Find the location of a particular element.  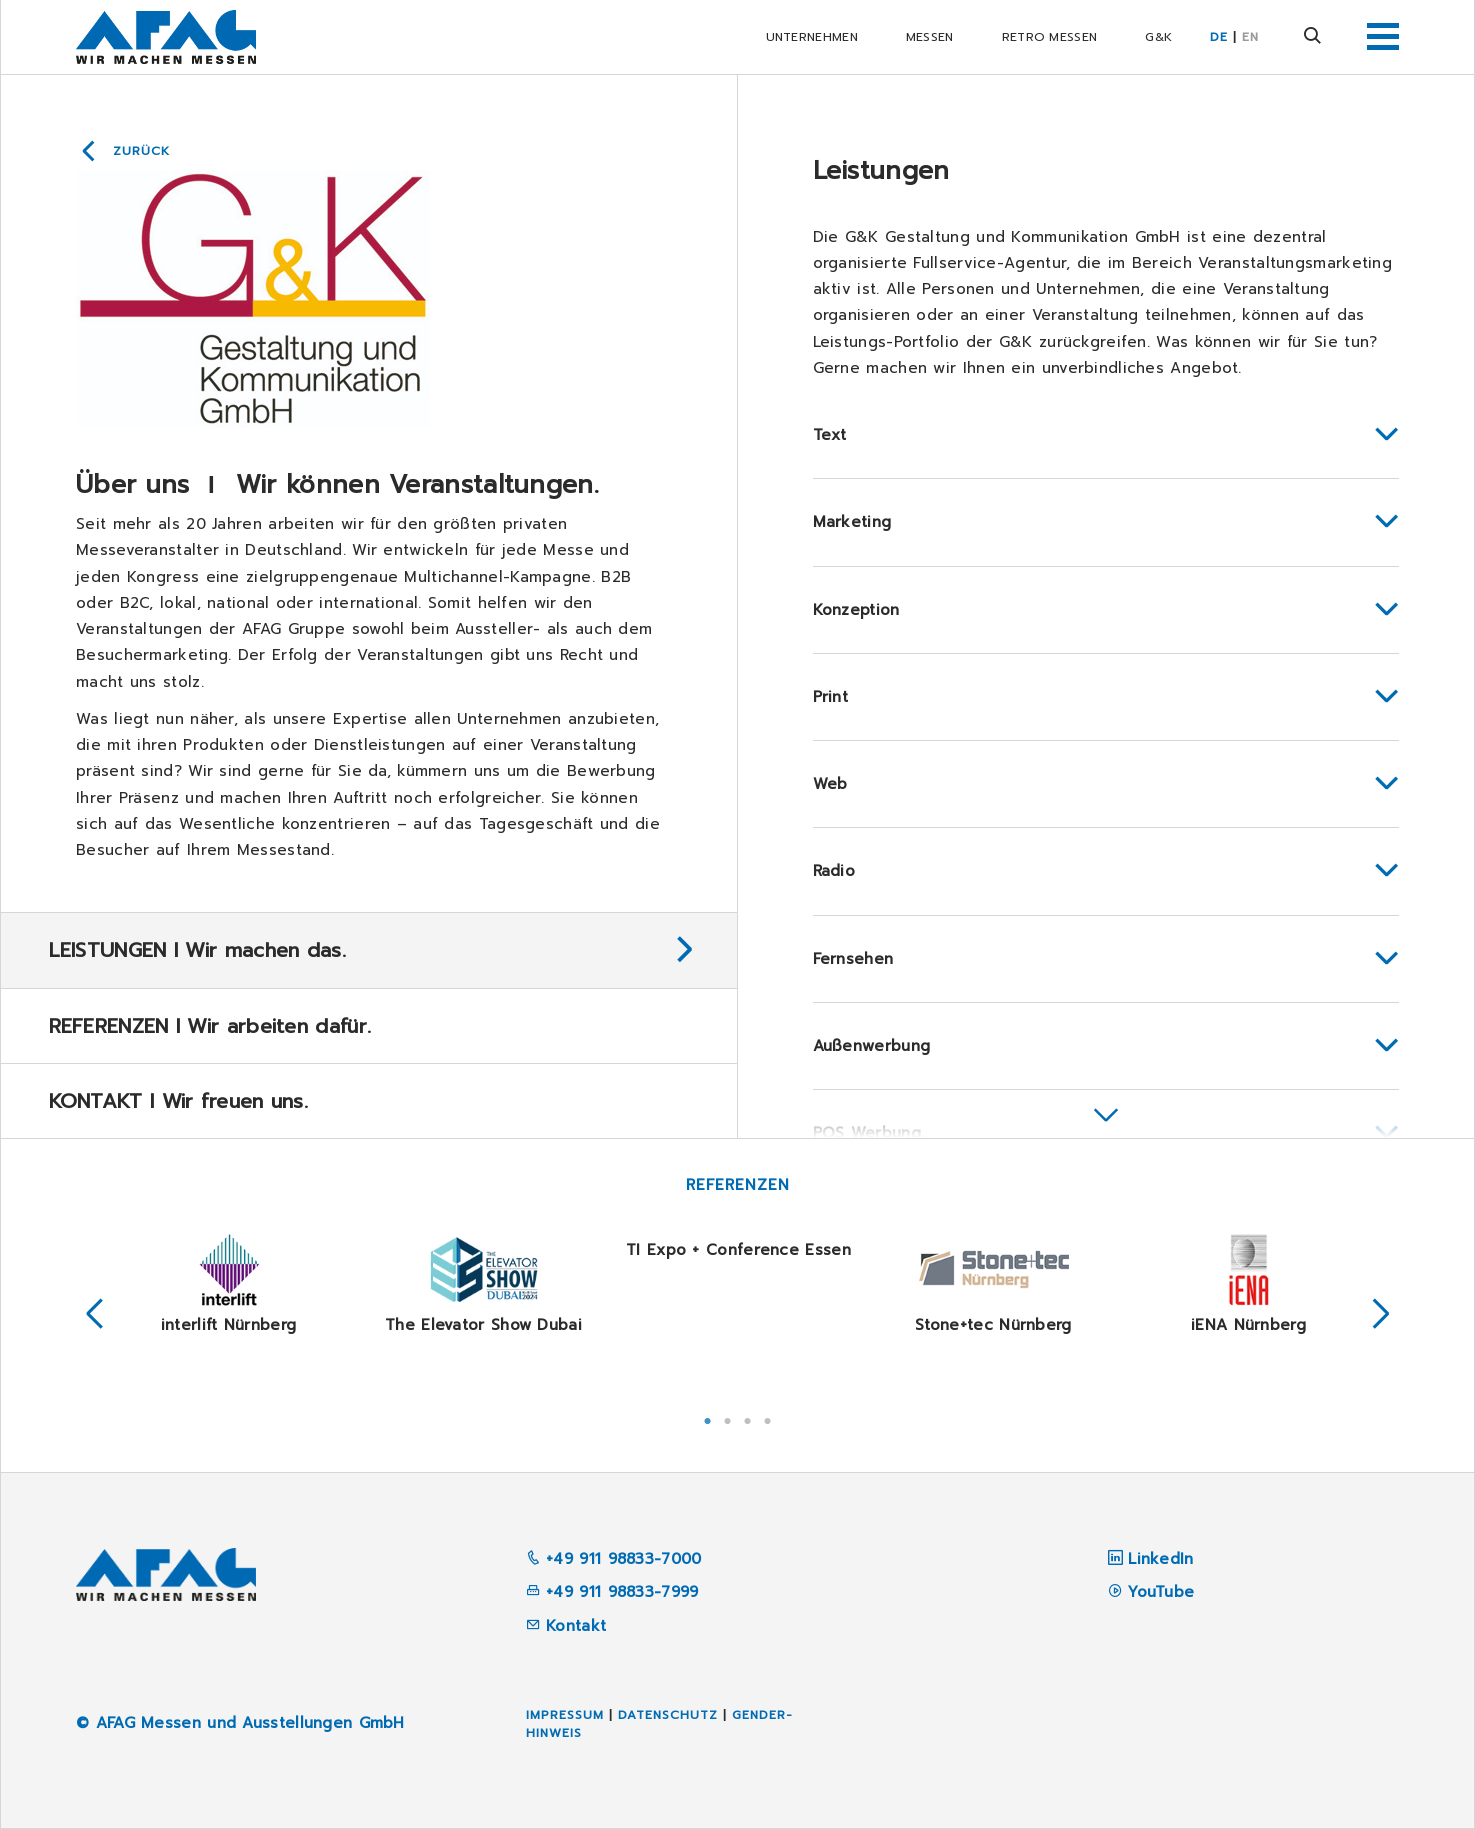

G&K is located at coordinates (1158, 37).